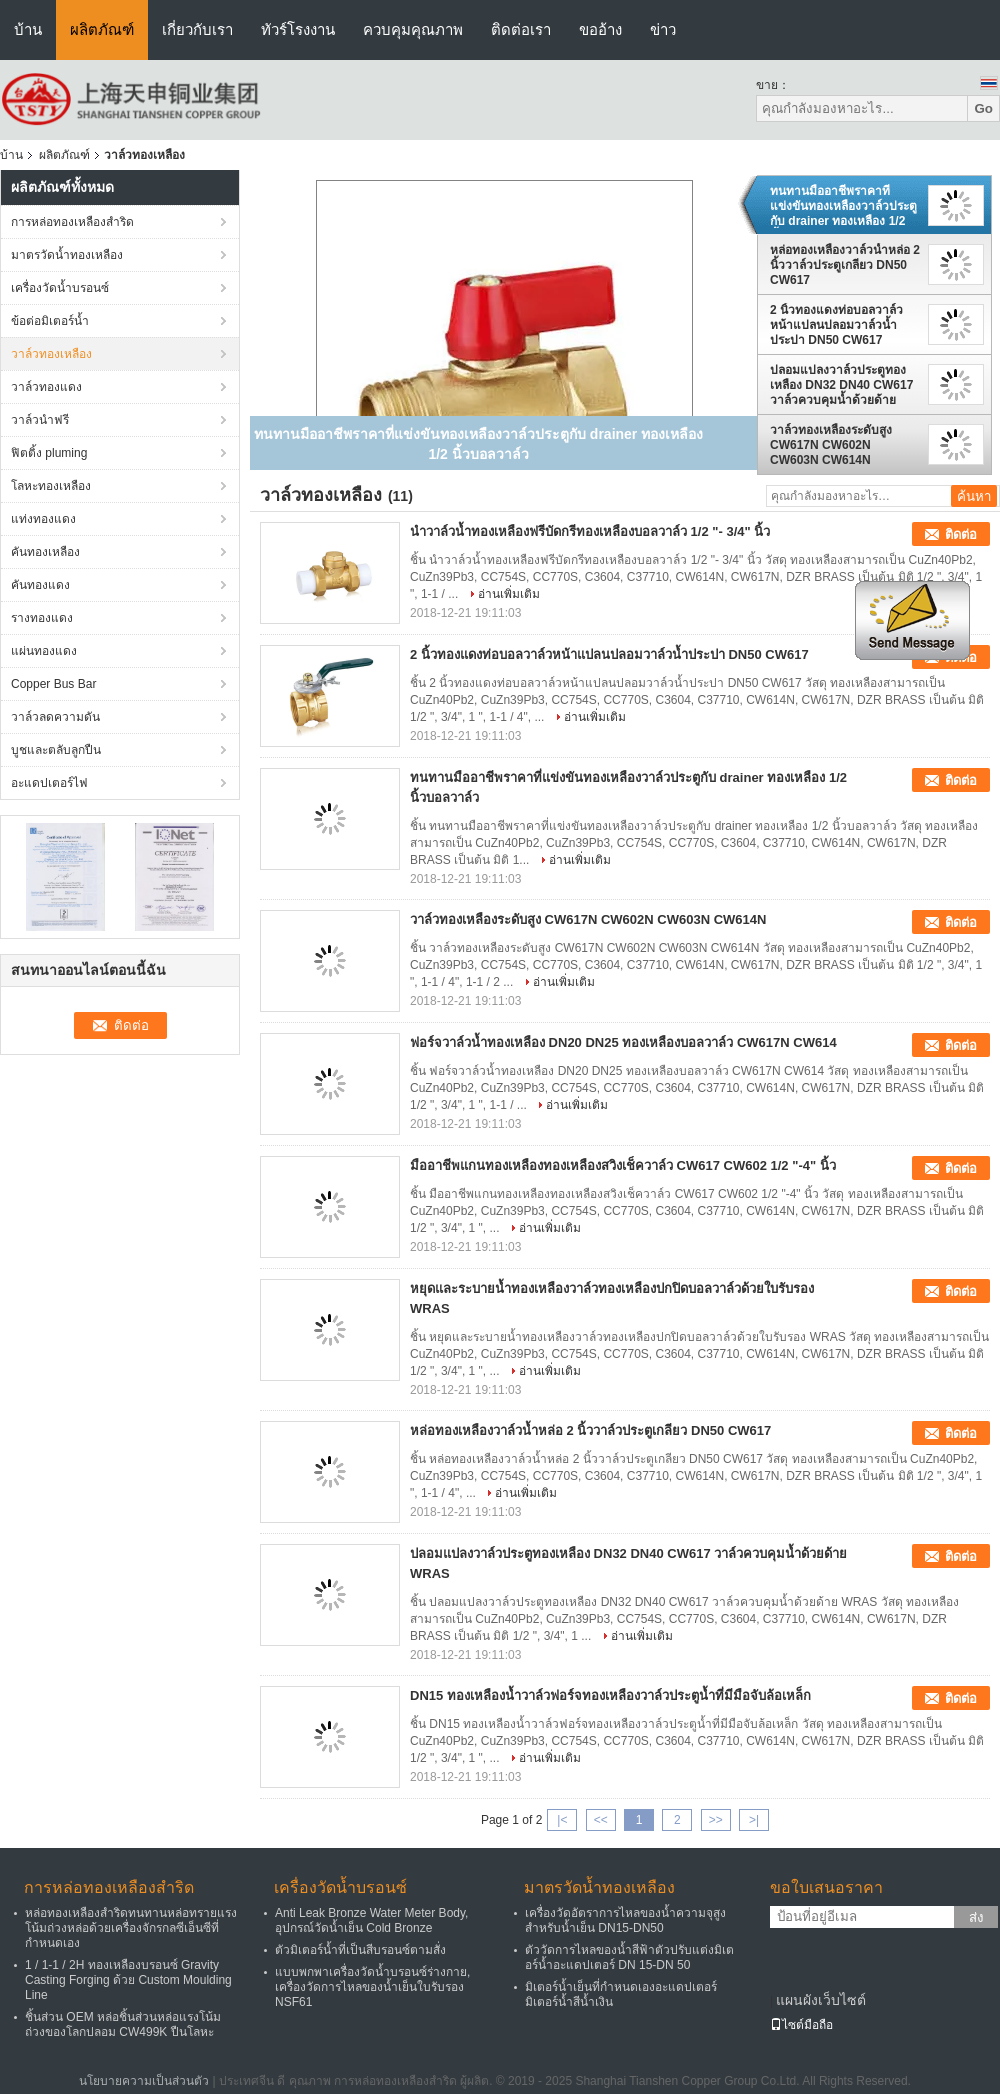 Image resolution: width=1000 pixels, height=2094 pixels. I want to click on ชิ้นส่วน OEM หล่อชิ้นส่วนหล่อแรงโน้มถ่วงของโลกปลอม CW499K ปืนโลหะ, so click(123, 2024).